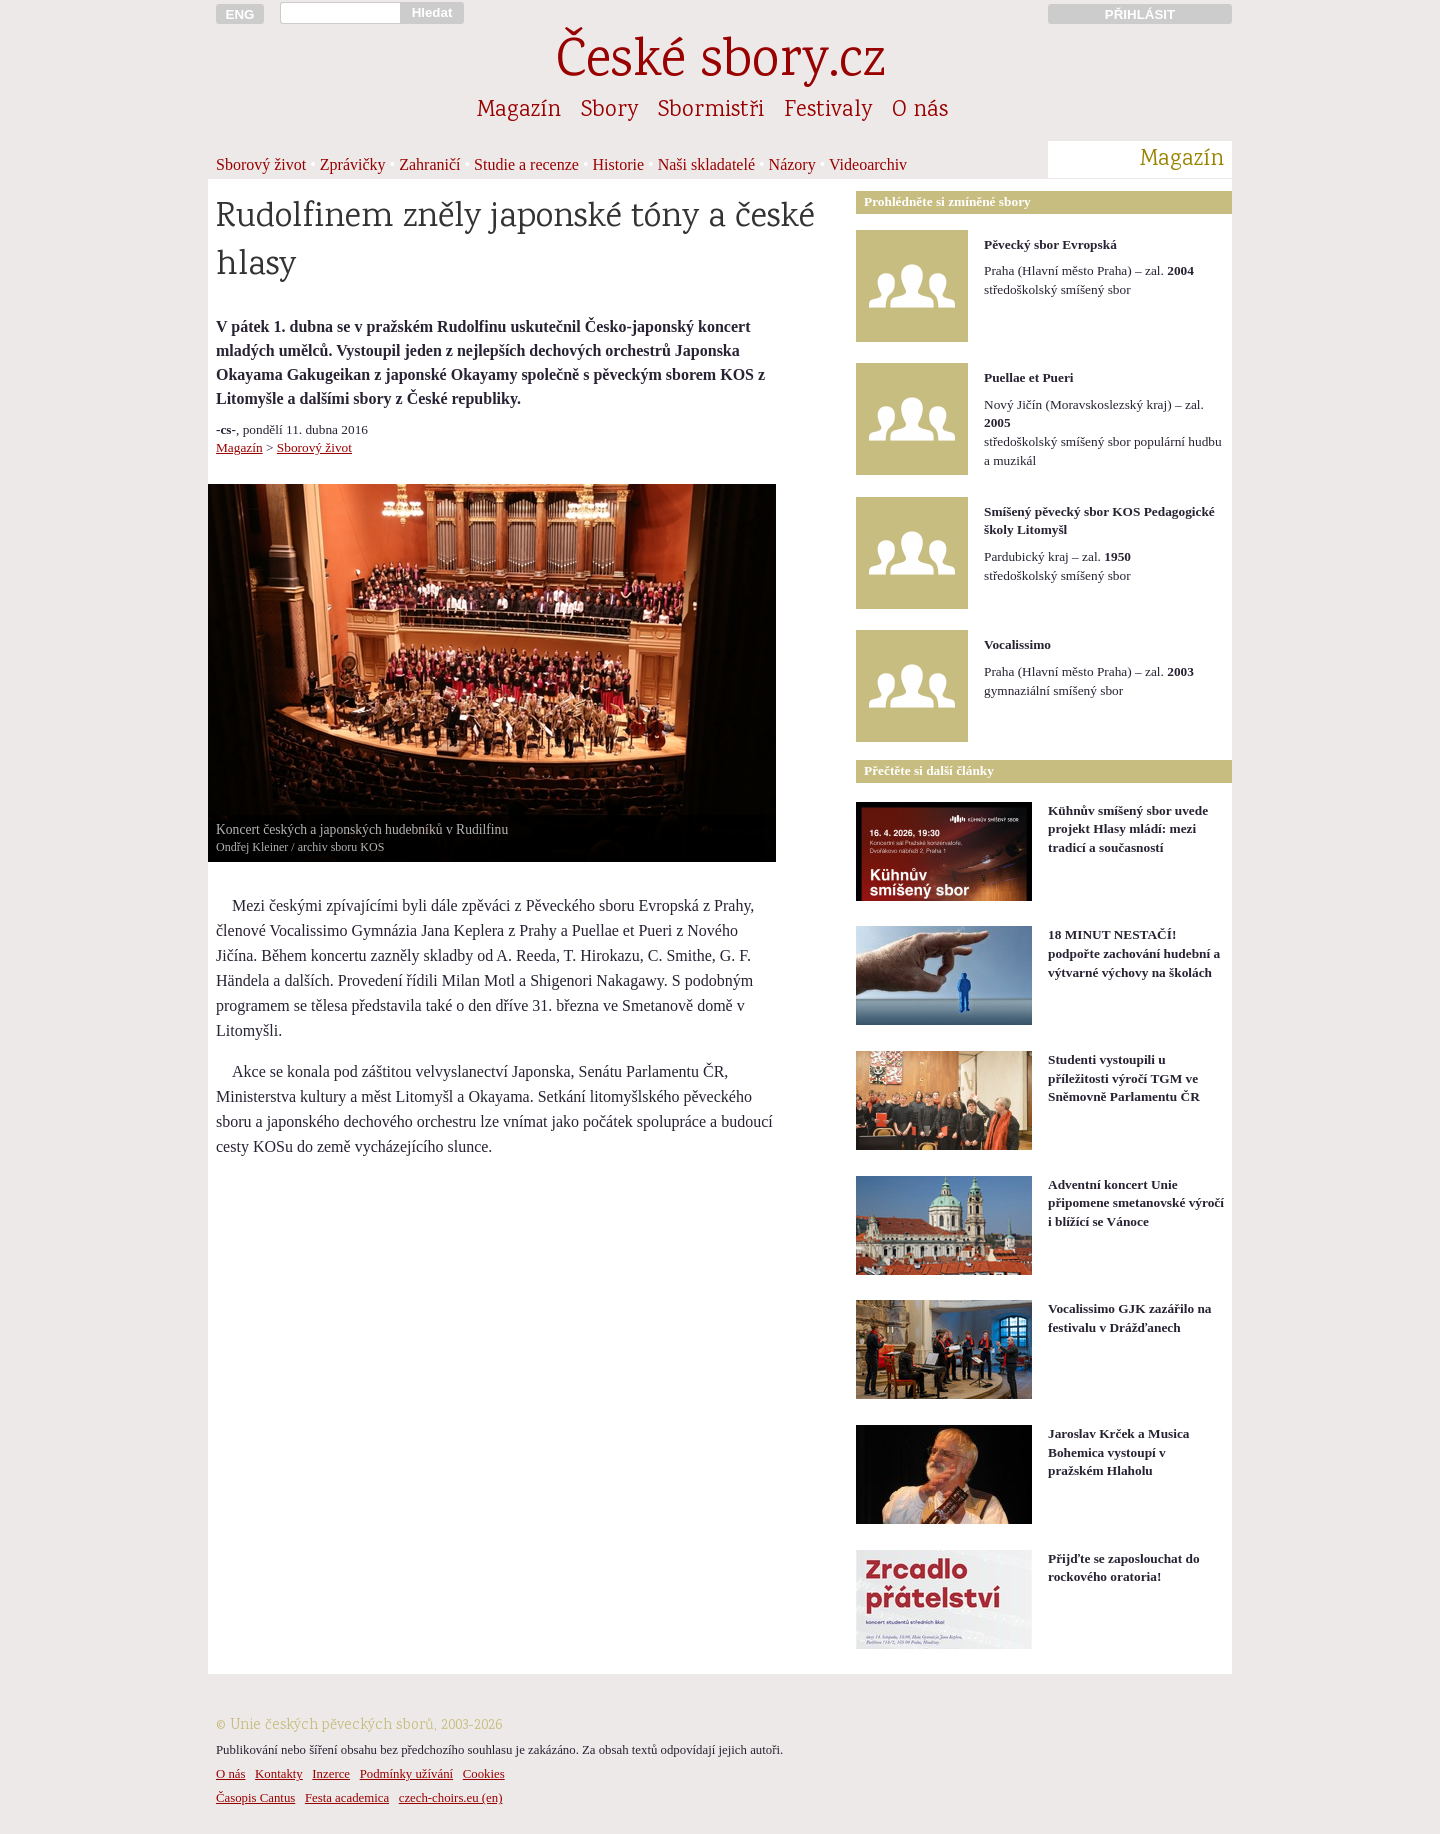 The image size is (1440, 1834). I want to click on Zprávičky, so click(353, 164).